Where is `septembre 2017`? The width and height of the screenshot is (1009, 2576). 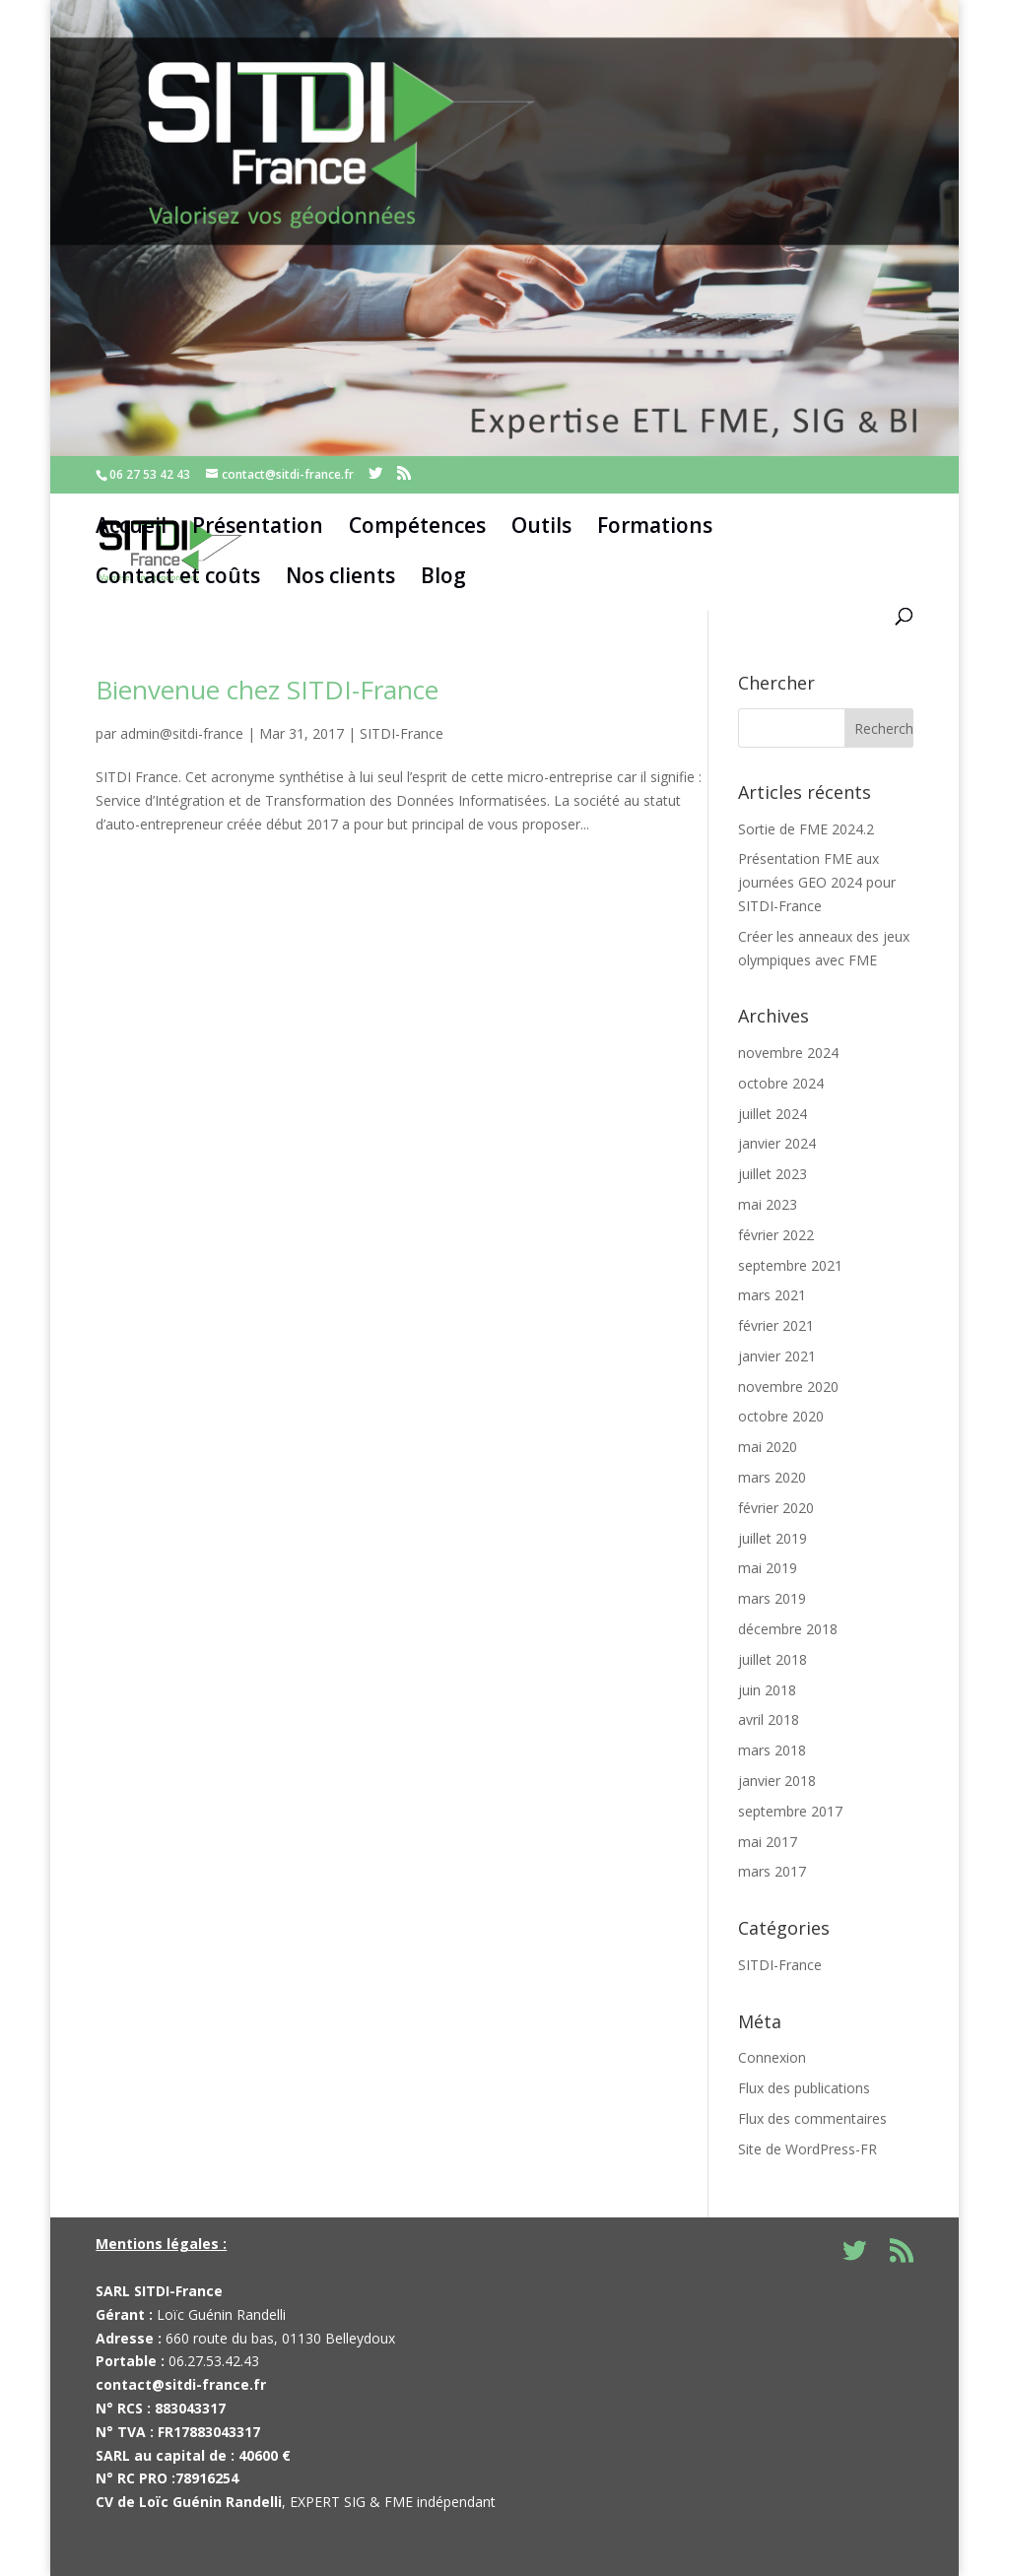
septembre 2017 is located at coordinates (790, 1811).